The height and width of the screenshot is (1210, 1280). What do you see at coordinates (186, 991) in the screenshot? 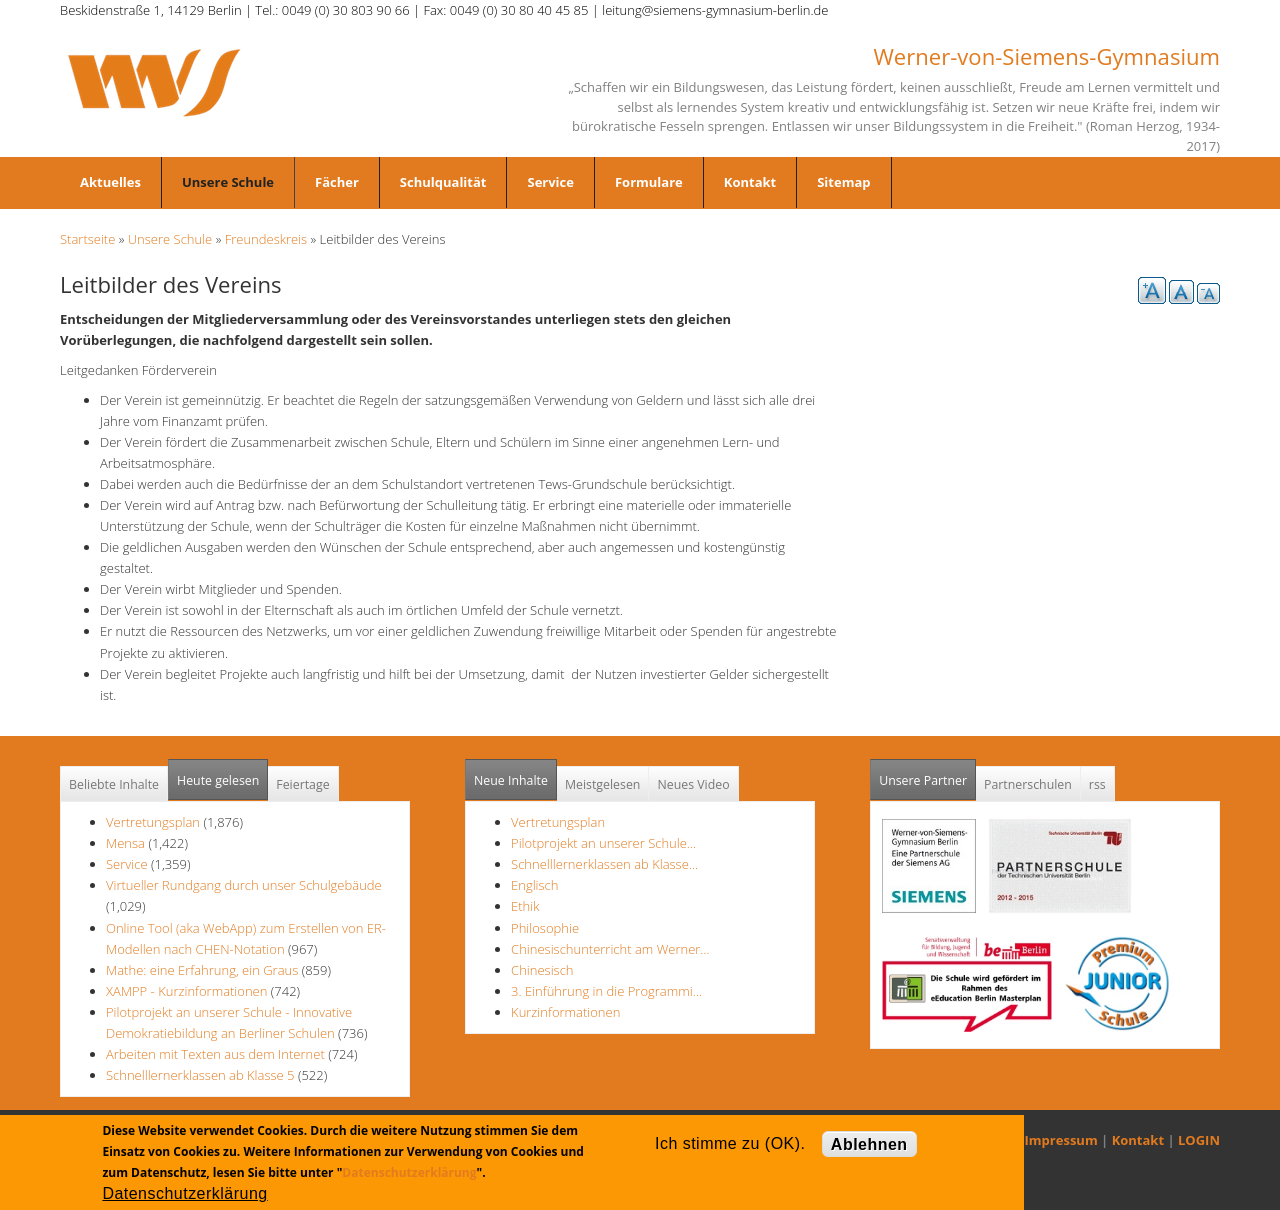
I see `XAMPP - Kurzinformationen` at bounding box center [186, 991].